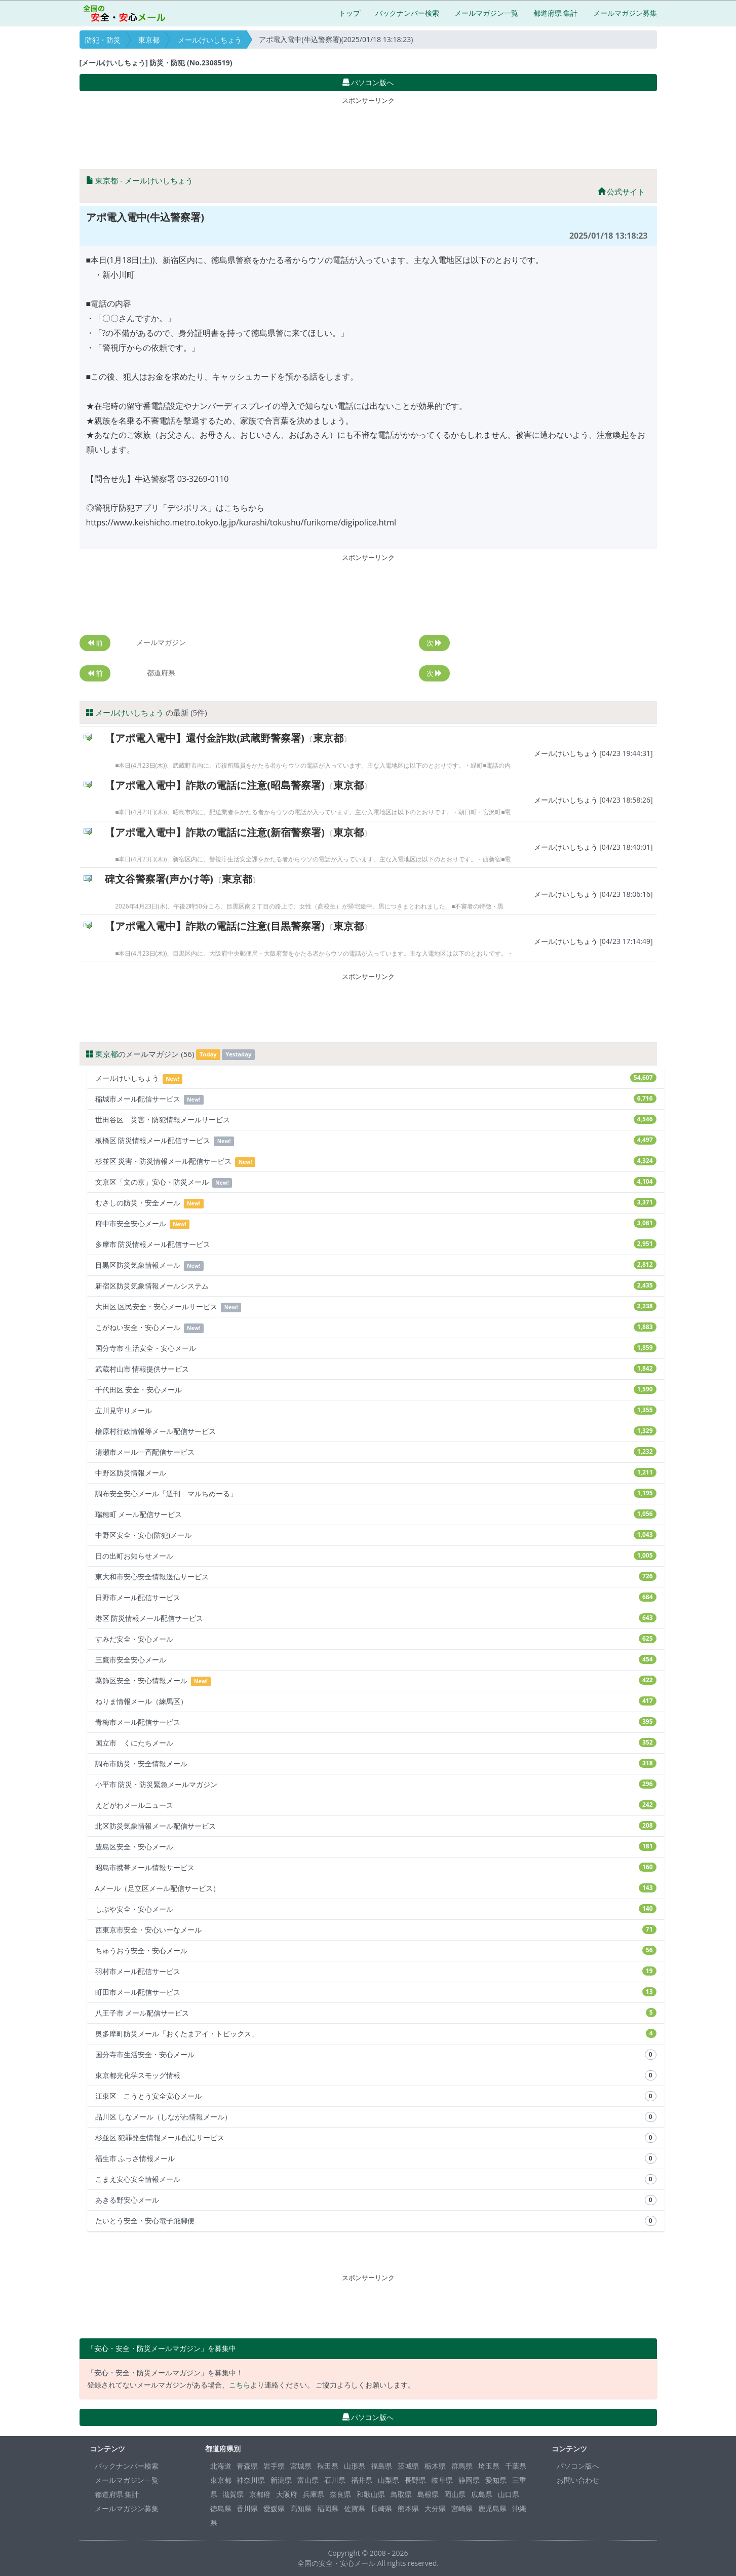 This screenshot has width=736, height=2576. I want to click on 大田区 区民安全・安心メールサービス, so click(375, 1307).